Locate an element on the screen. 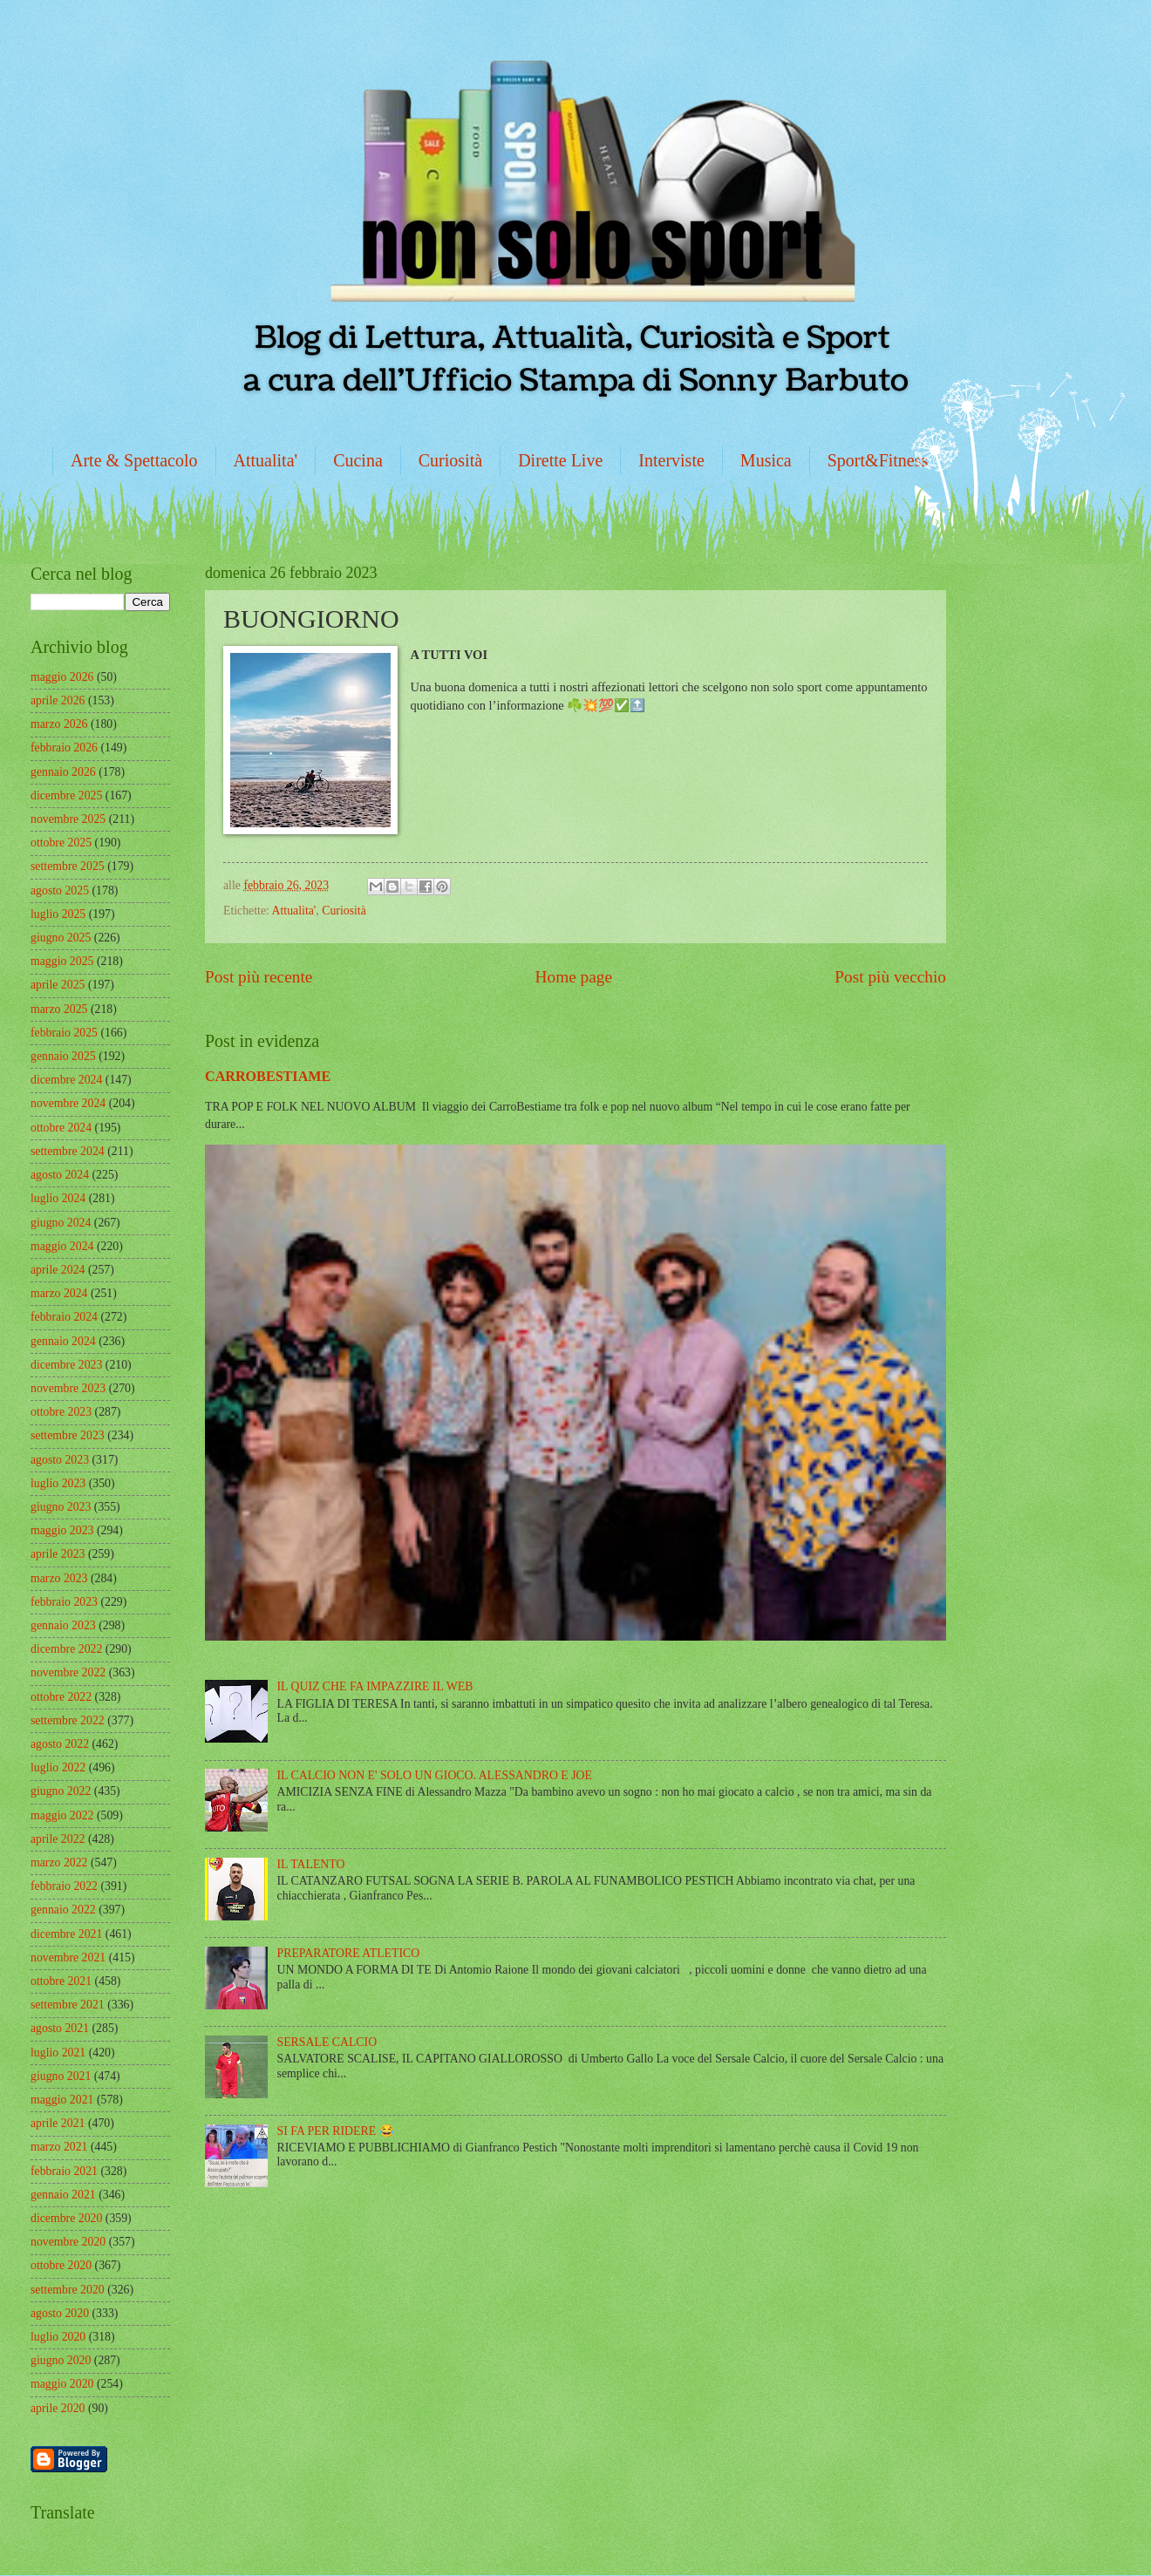 Image resolution: width=1151 pixels, height=2576 pixels. Post più recente is located at coordinates (258, 977).